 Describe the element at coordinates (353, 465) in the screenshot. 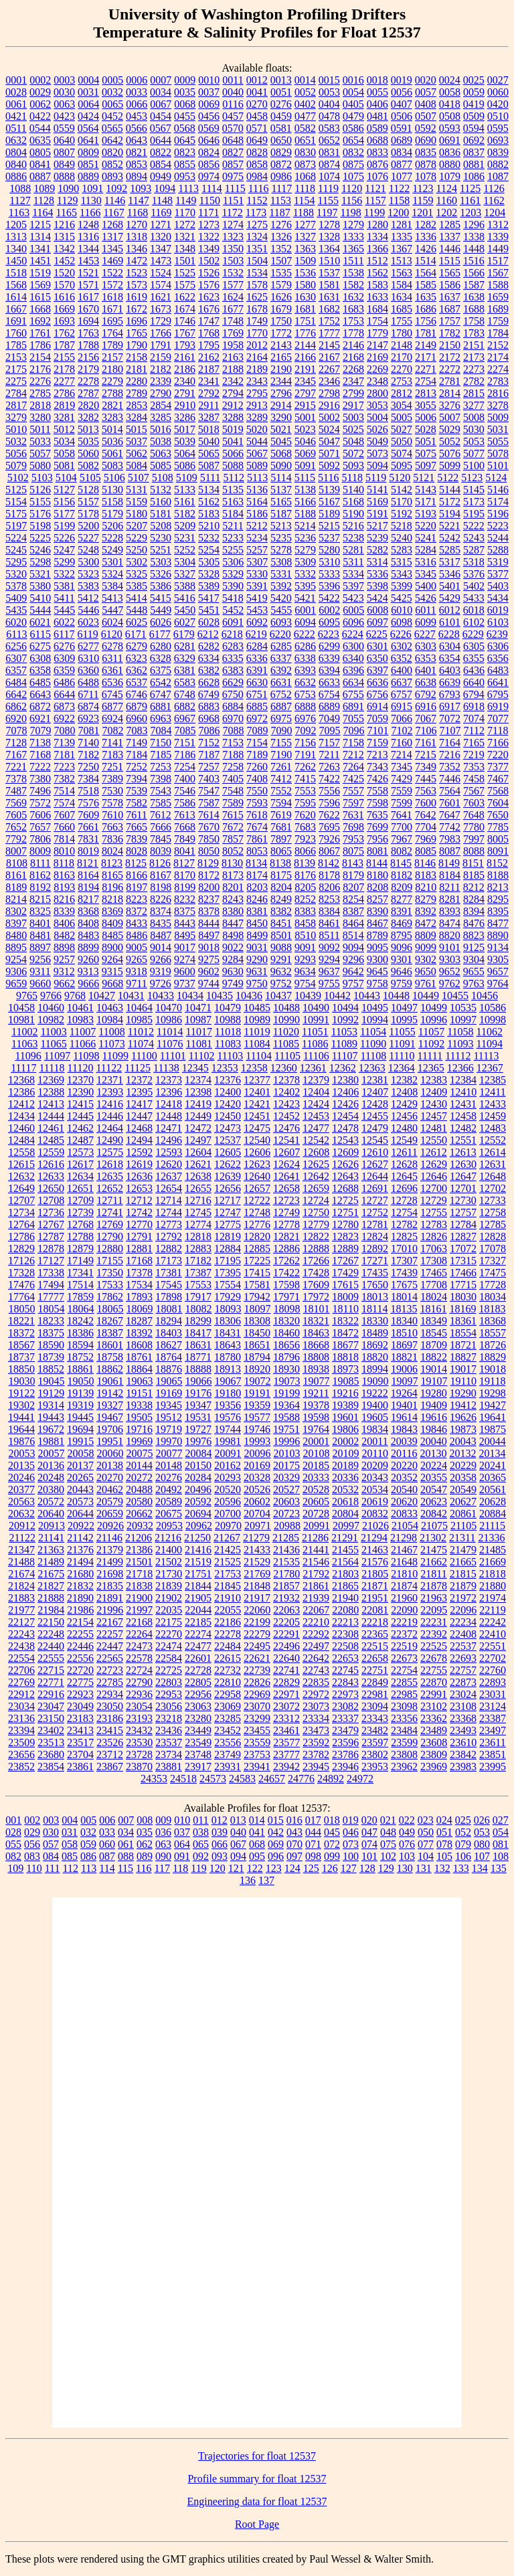

I see `5093` at that location.